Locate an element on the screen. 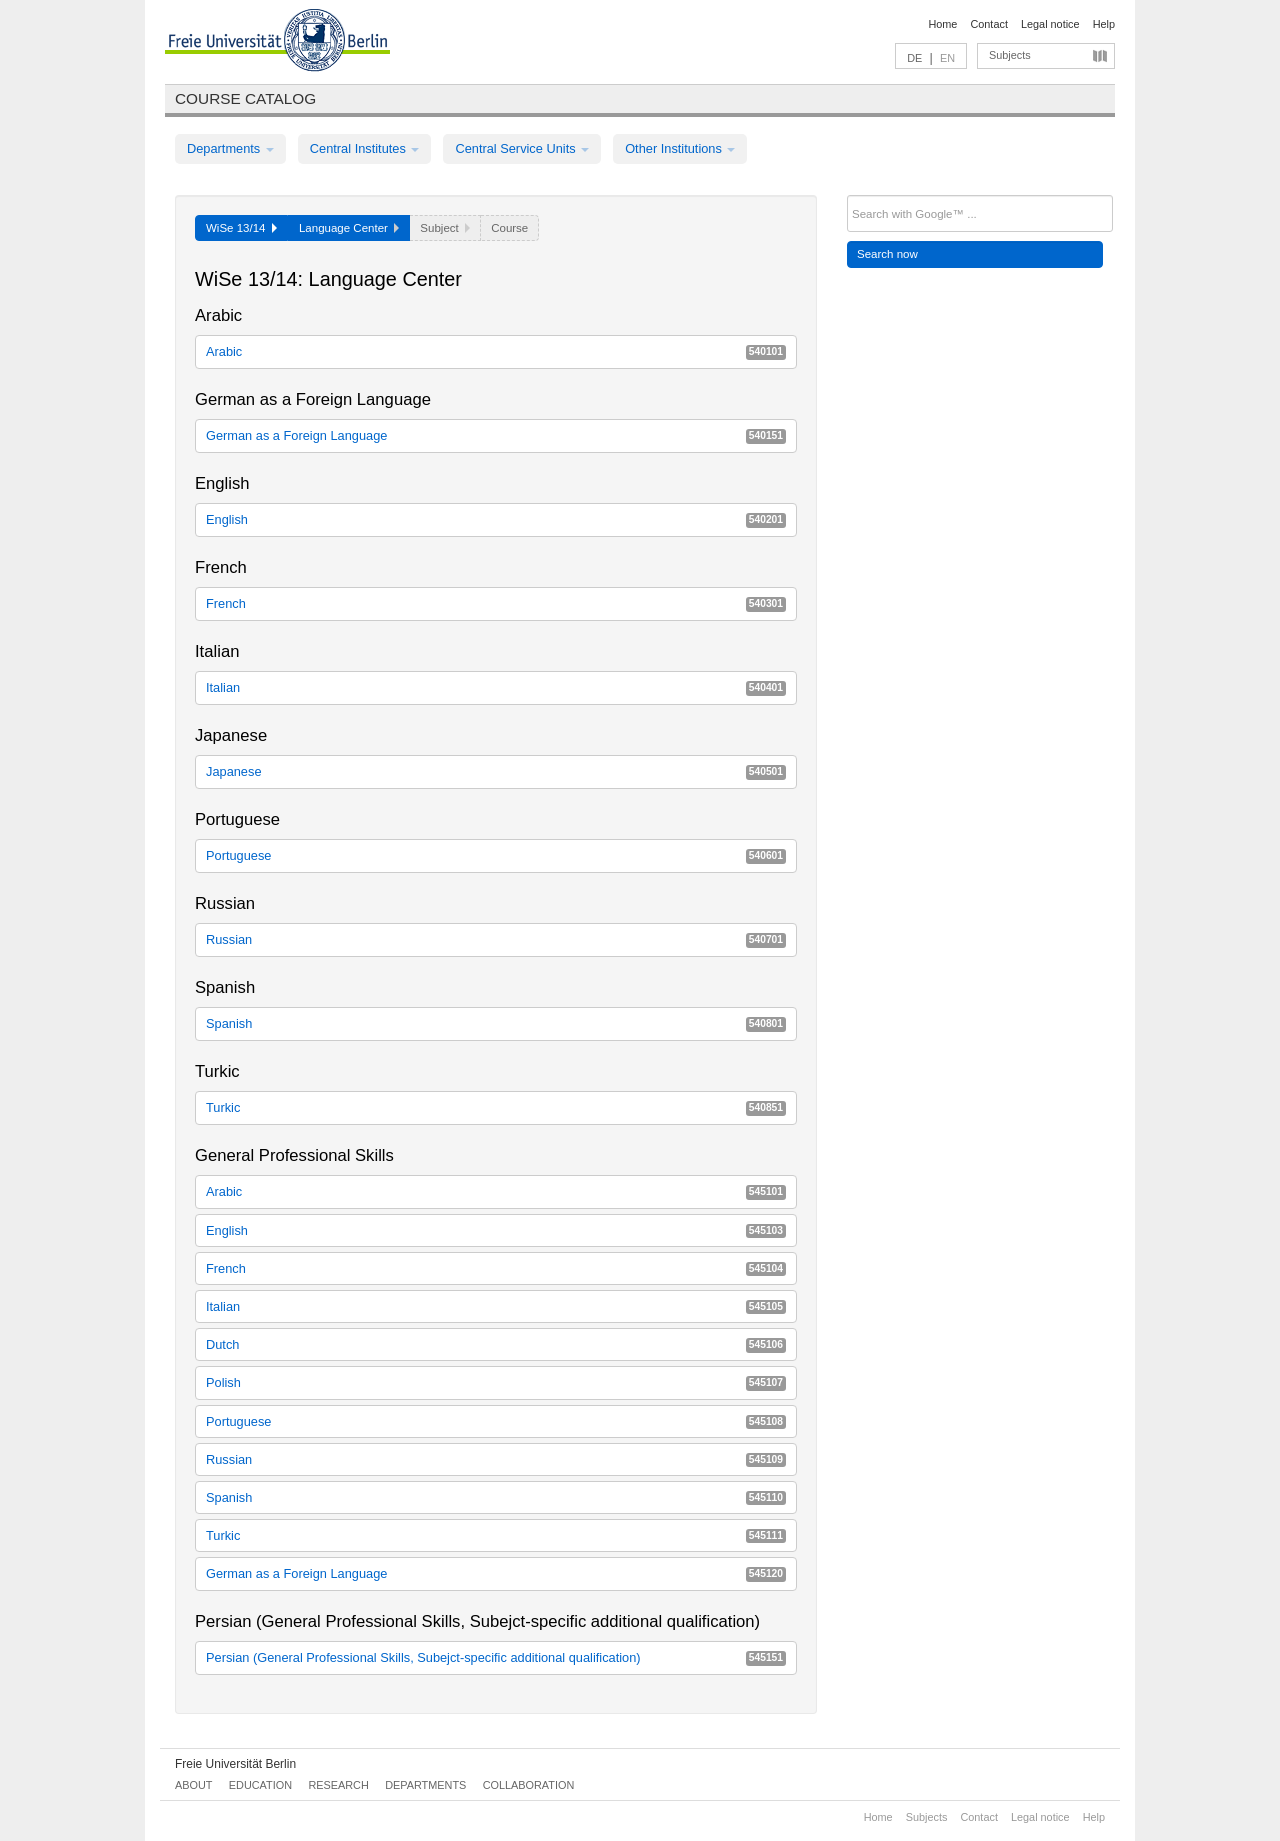 This screenshot has height=1841, width=1280. Central Institutes is located at coordinates (365, 148).